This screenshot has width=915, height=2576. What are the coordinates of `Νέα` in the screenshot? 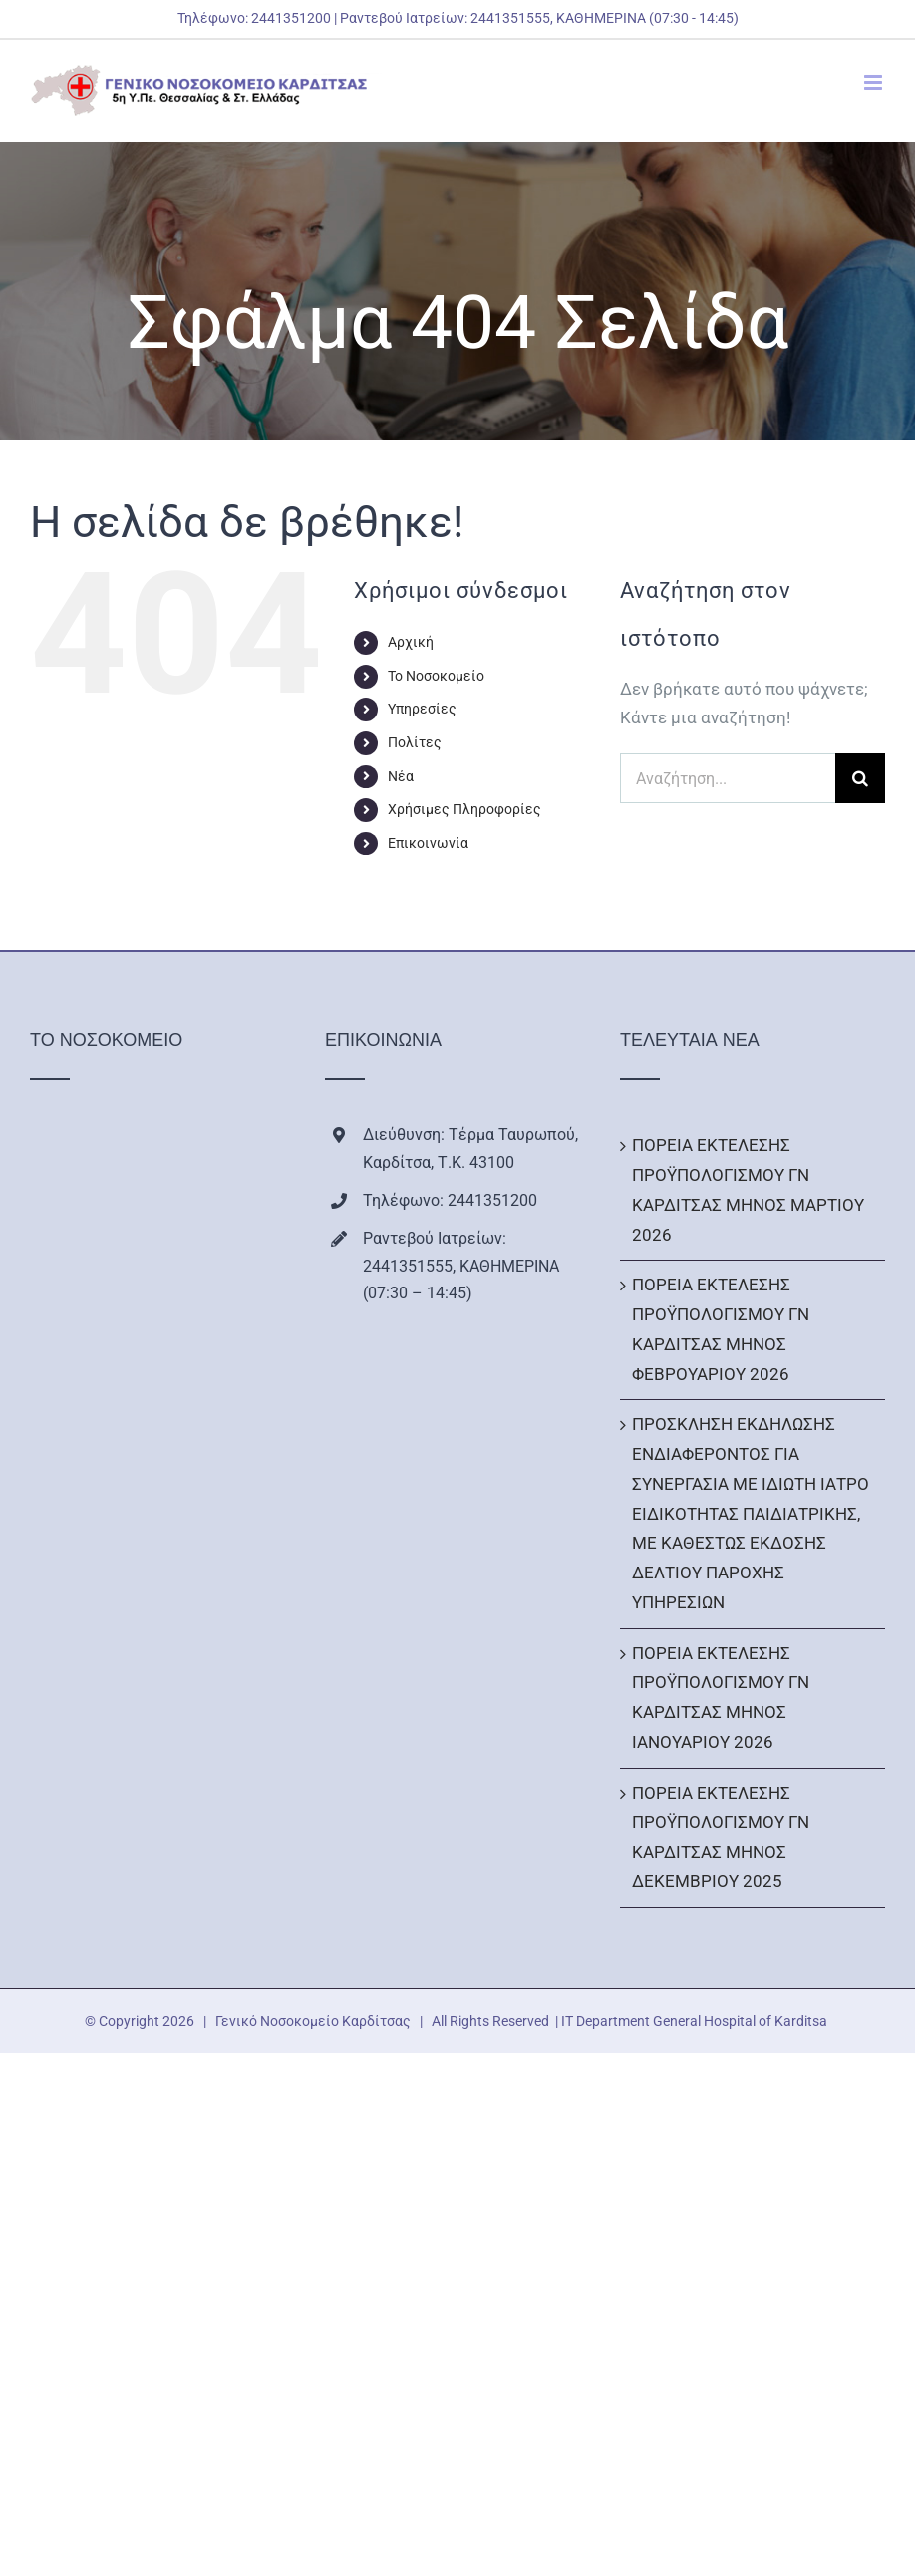 It's located at (401, 776).